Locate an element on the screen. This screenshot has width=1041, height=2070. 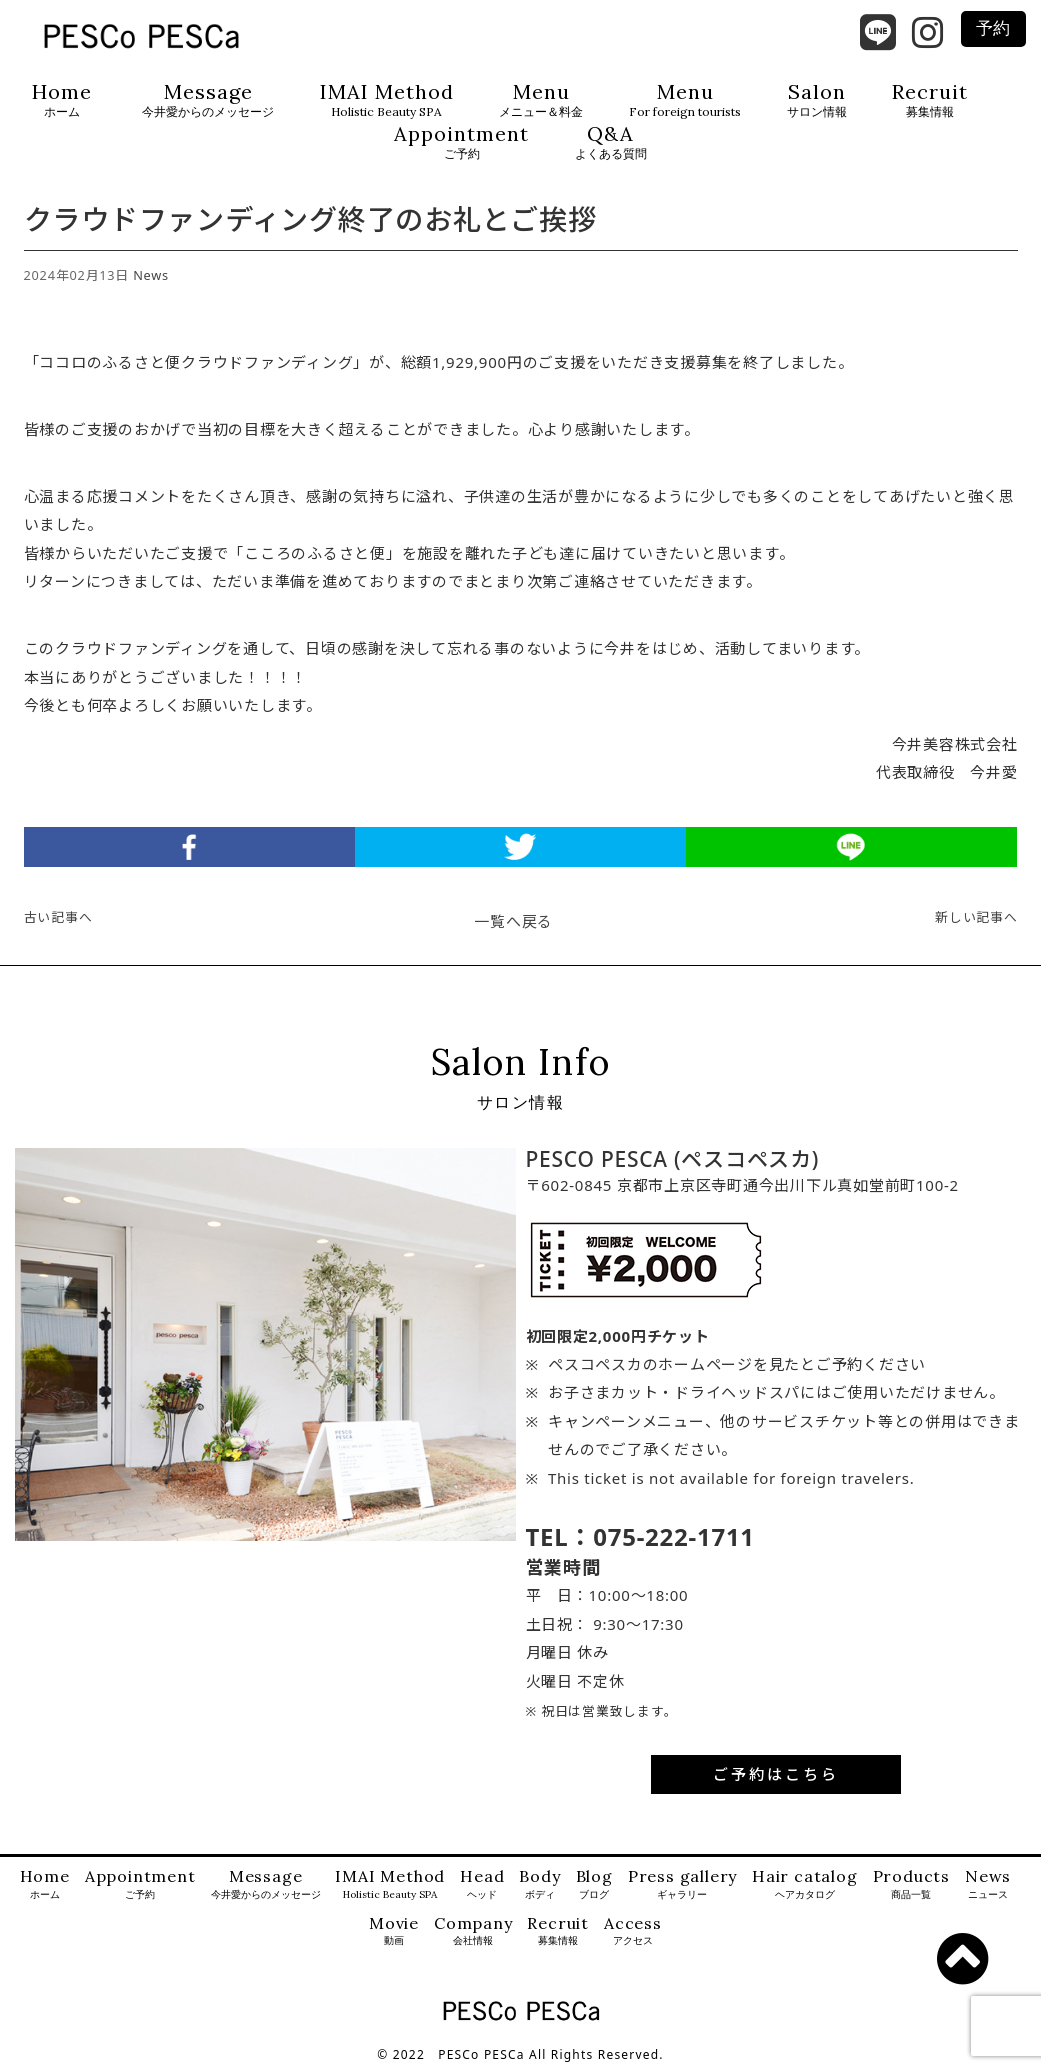
Movie is located at coordinates (394, 1931).